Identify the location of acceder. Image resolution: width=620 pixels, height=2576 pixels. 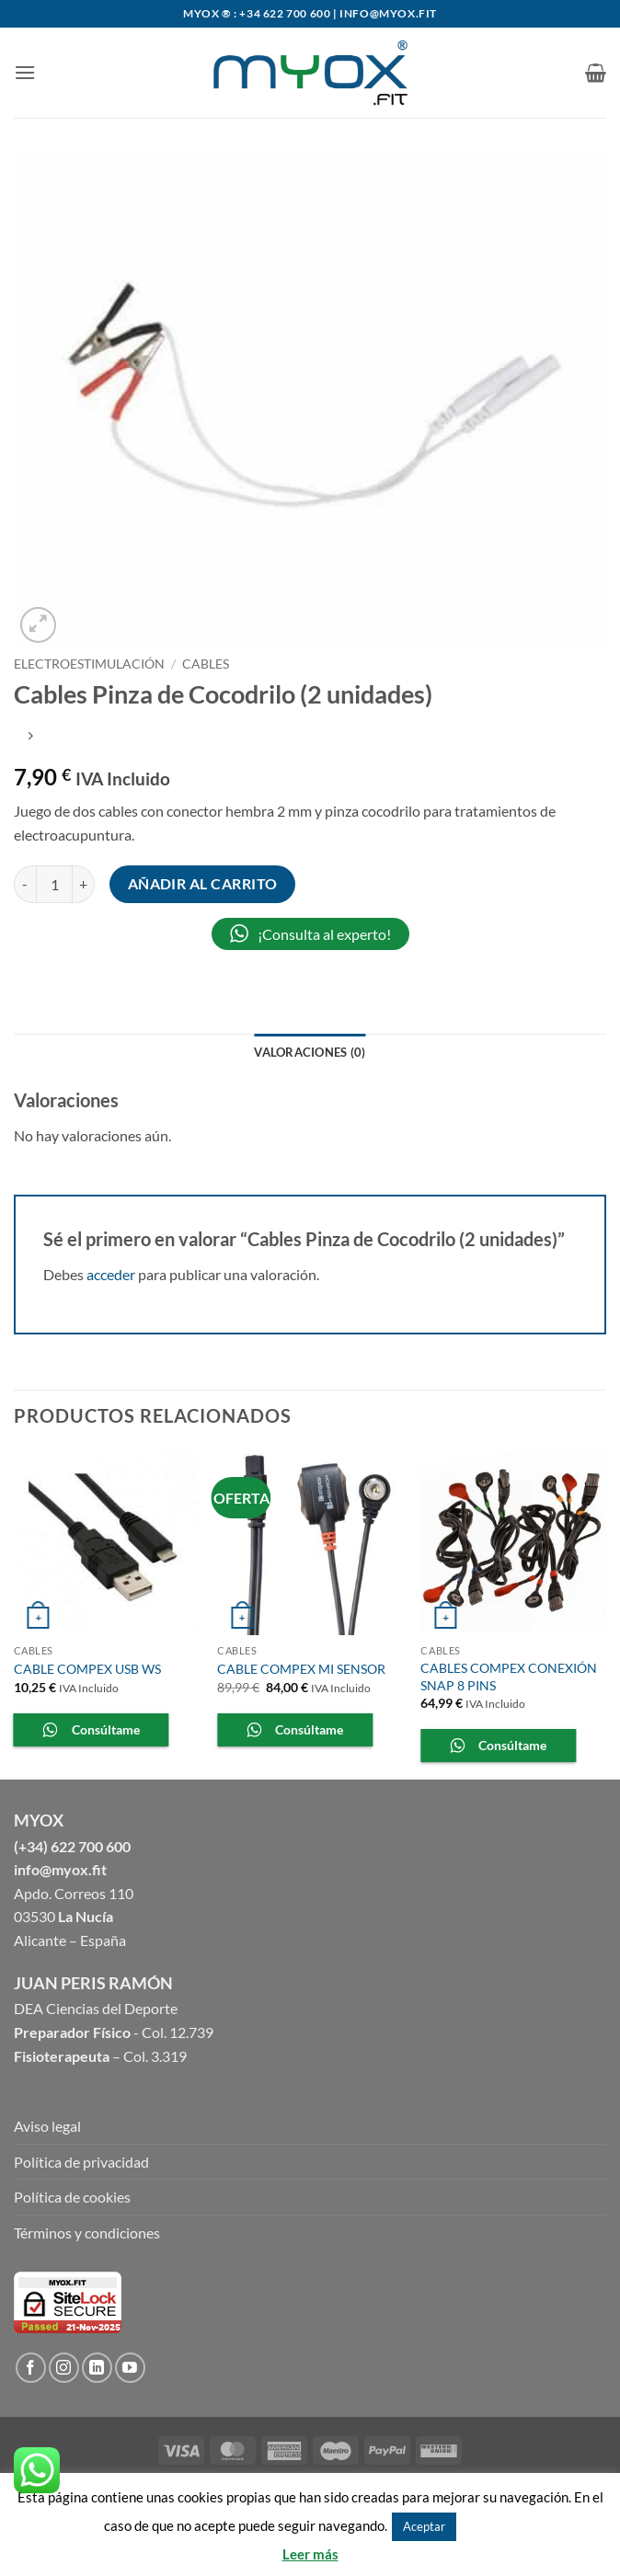
(110, 1274).